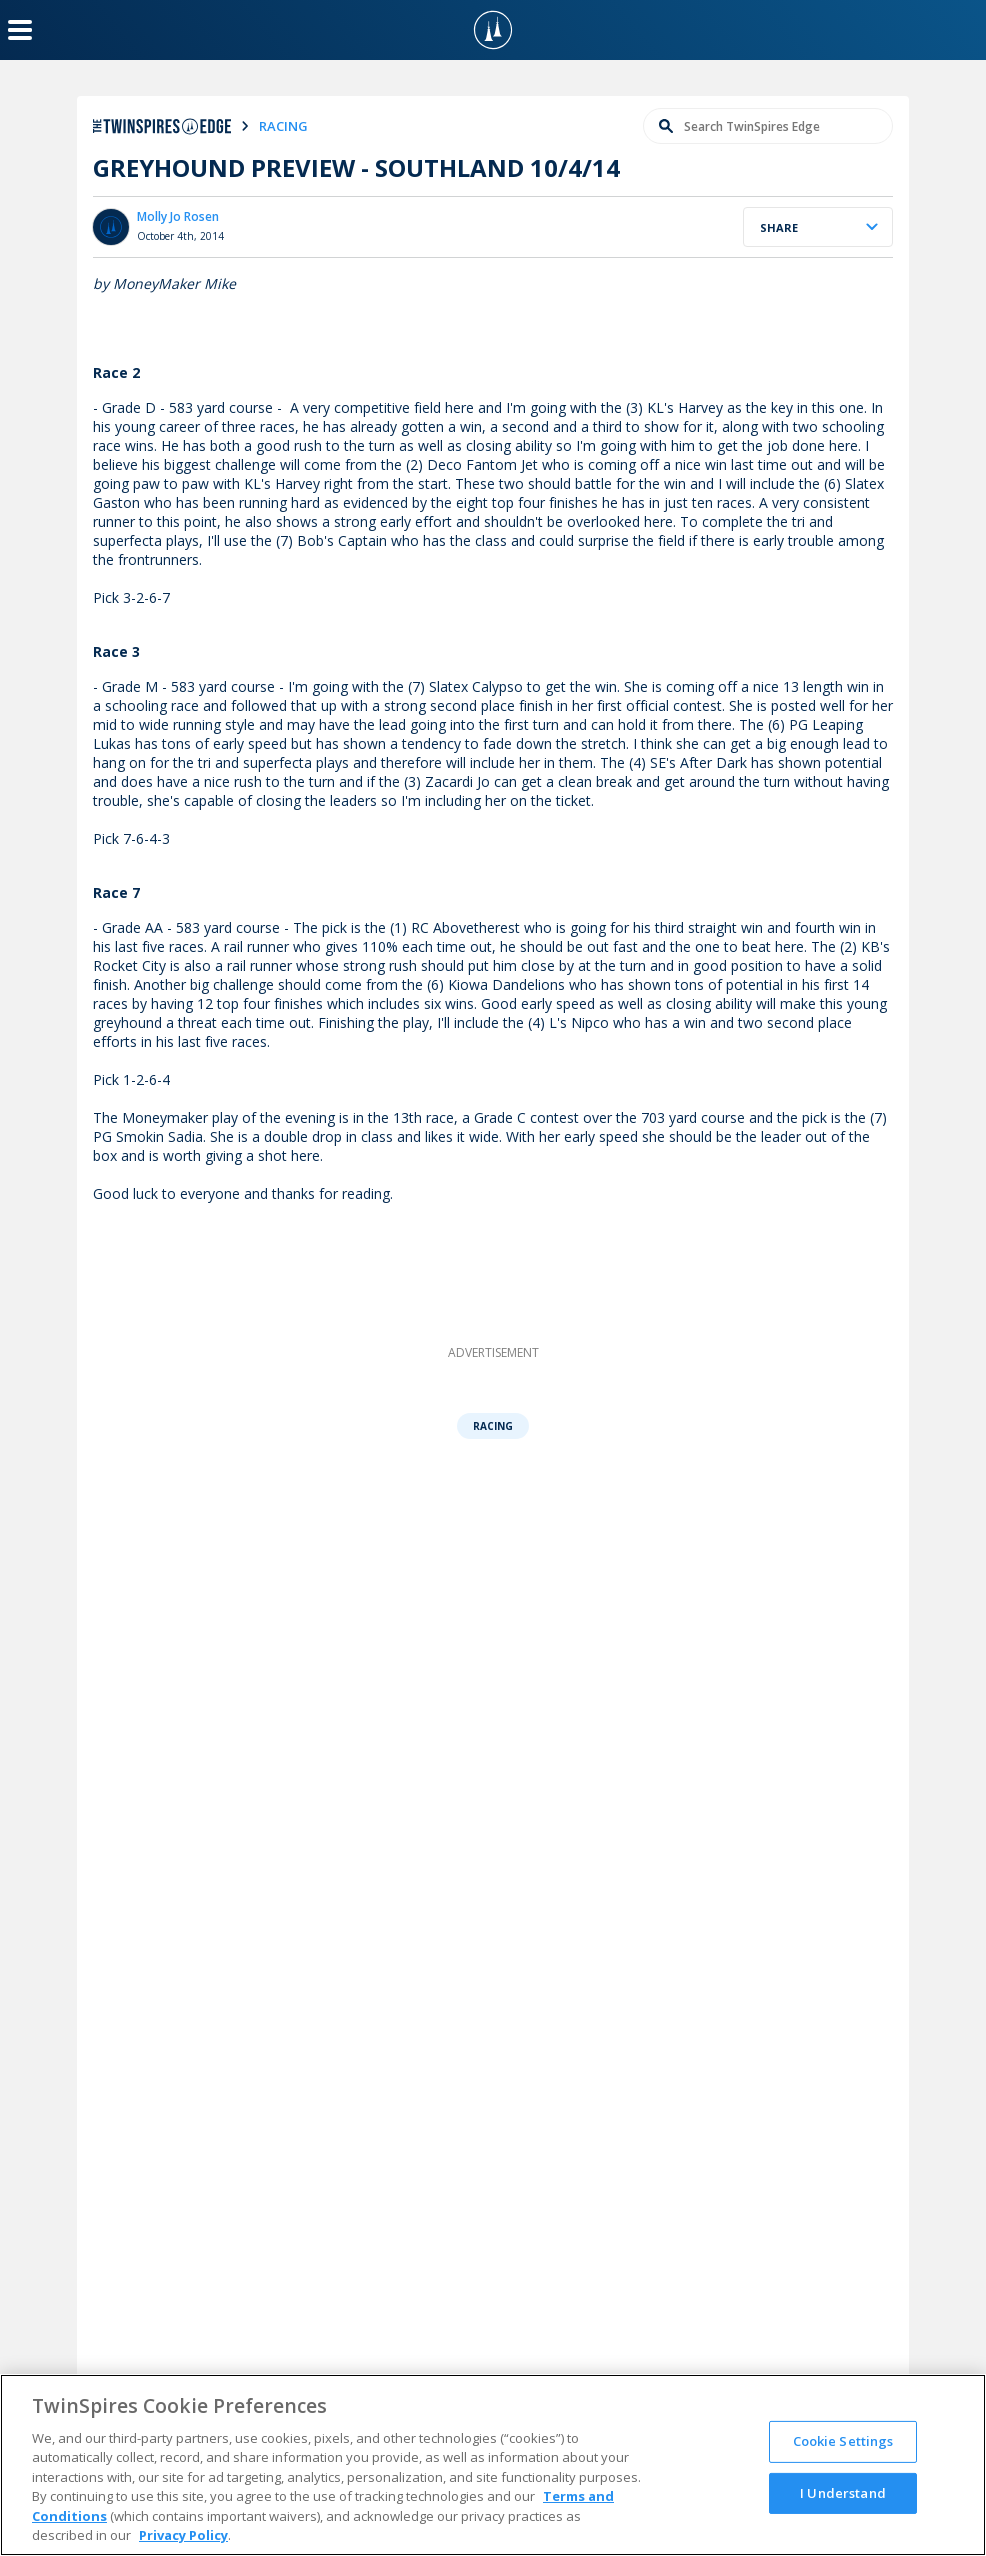 The image size is (986, 2556). I want to click on Privacy Policy, so click(183, 2535).